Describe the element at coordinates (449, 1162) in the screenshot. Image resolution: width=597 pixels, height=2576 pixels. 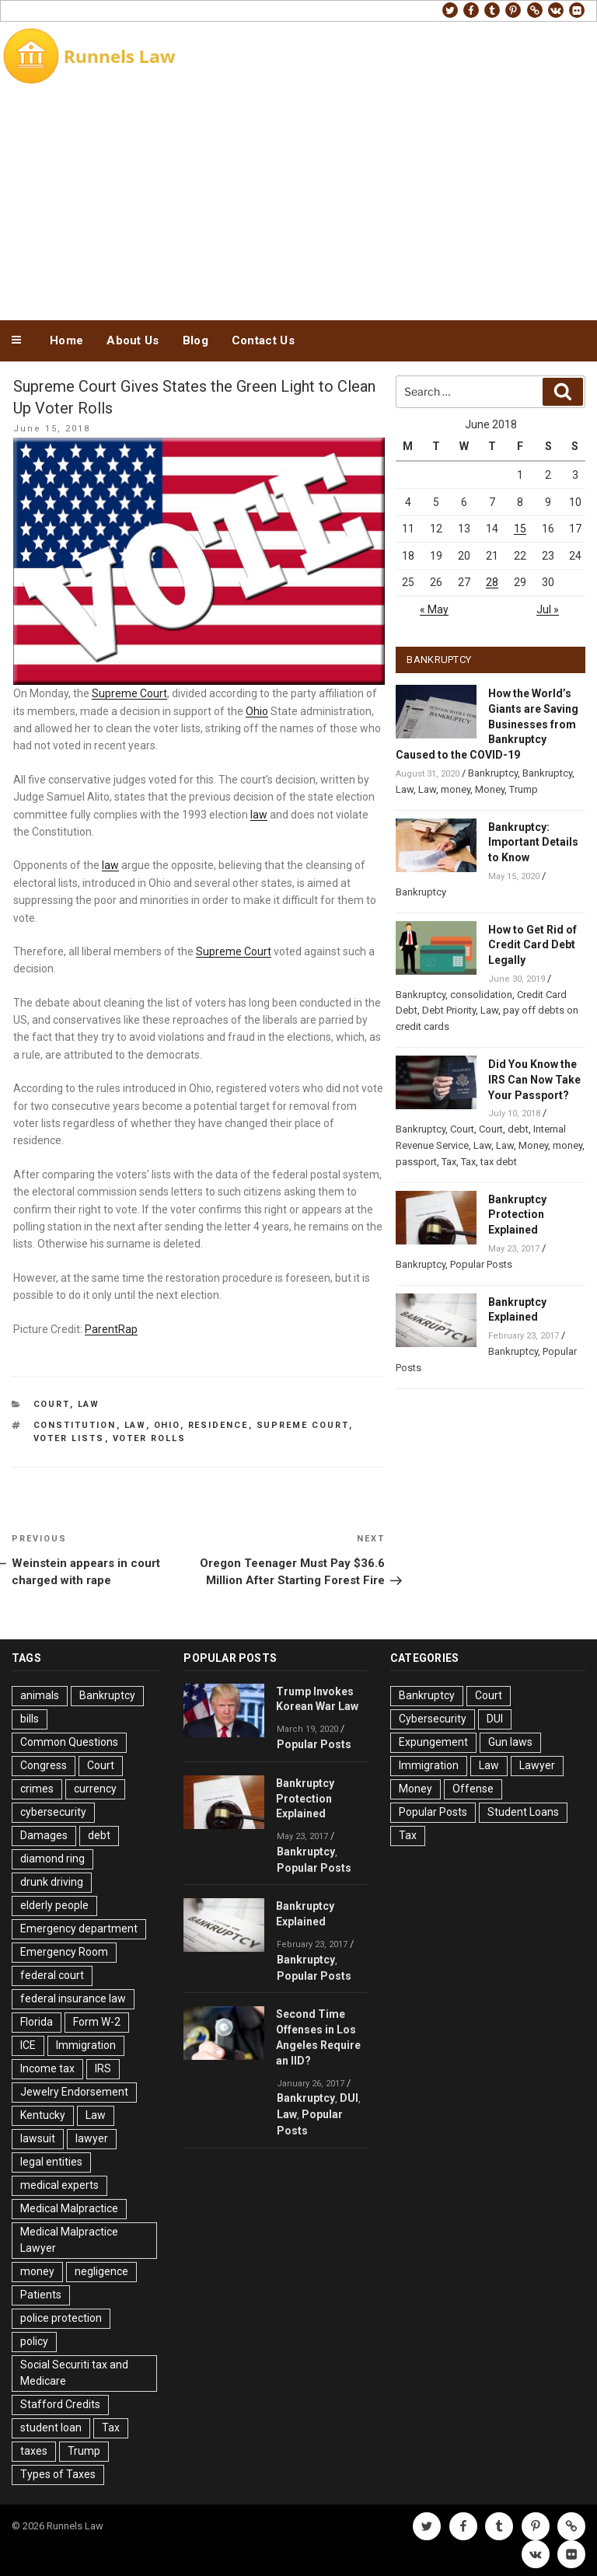
I see `Tax` at that location.